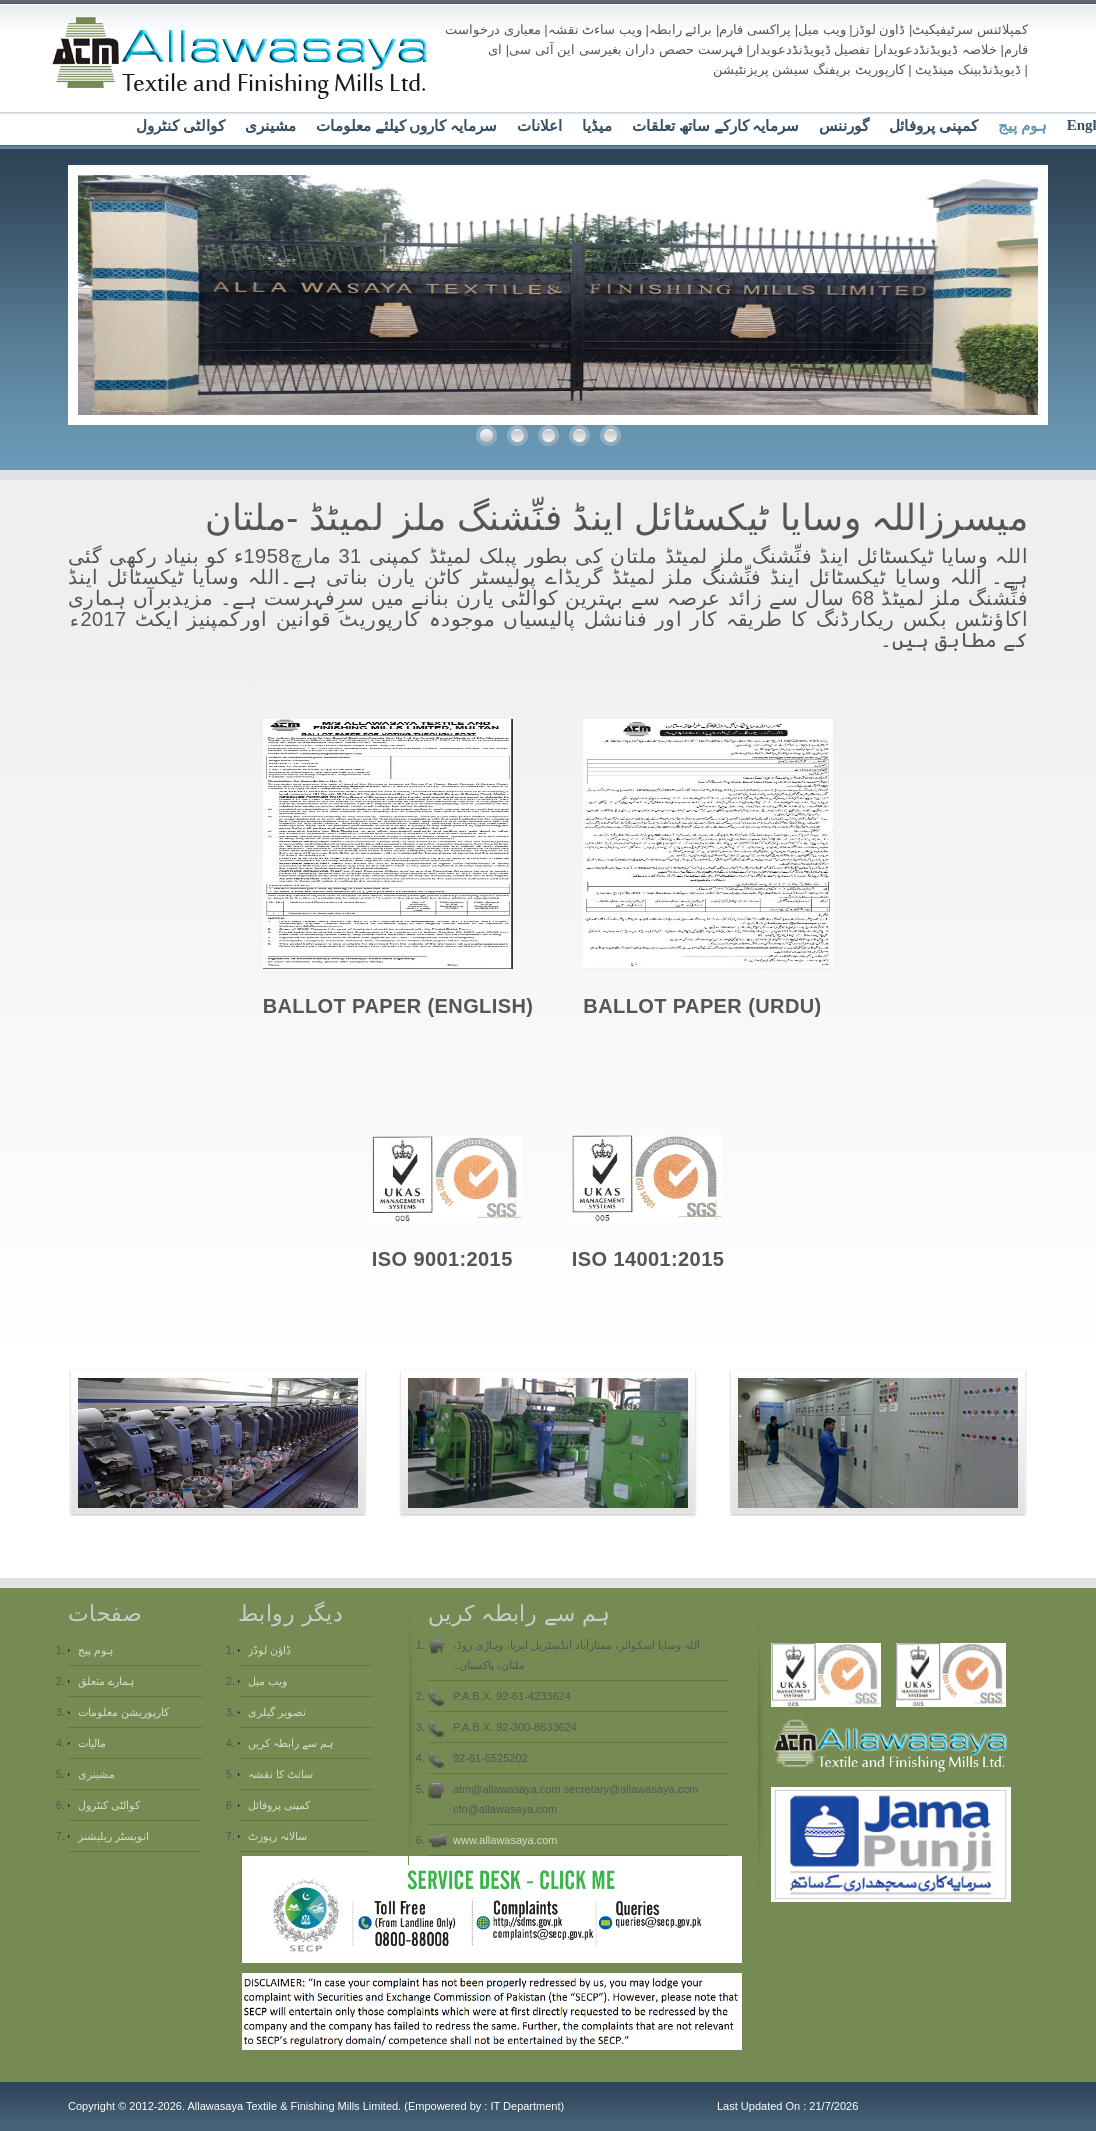  What do you see at coordinates (681, 29) in the screenshot?
I see `برائے رابطہ` at bounding box center [681, 29].